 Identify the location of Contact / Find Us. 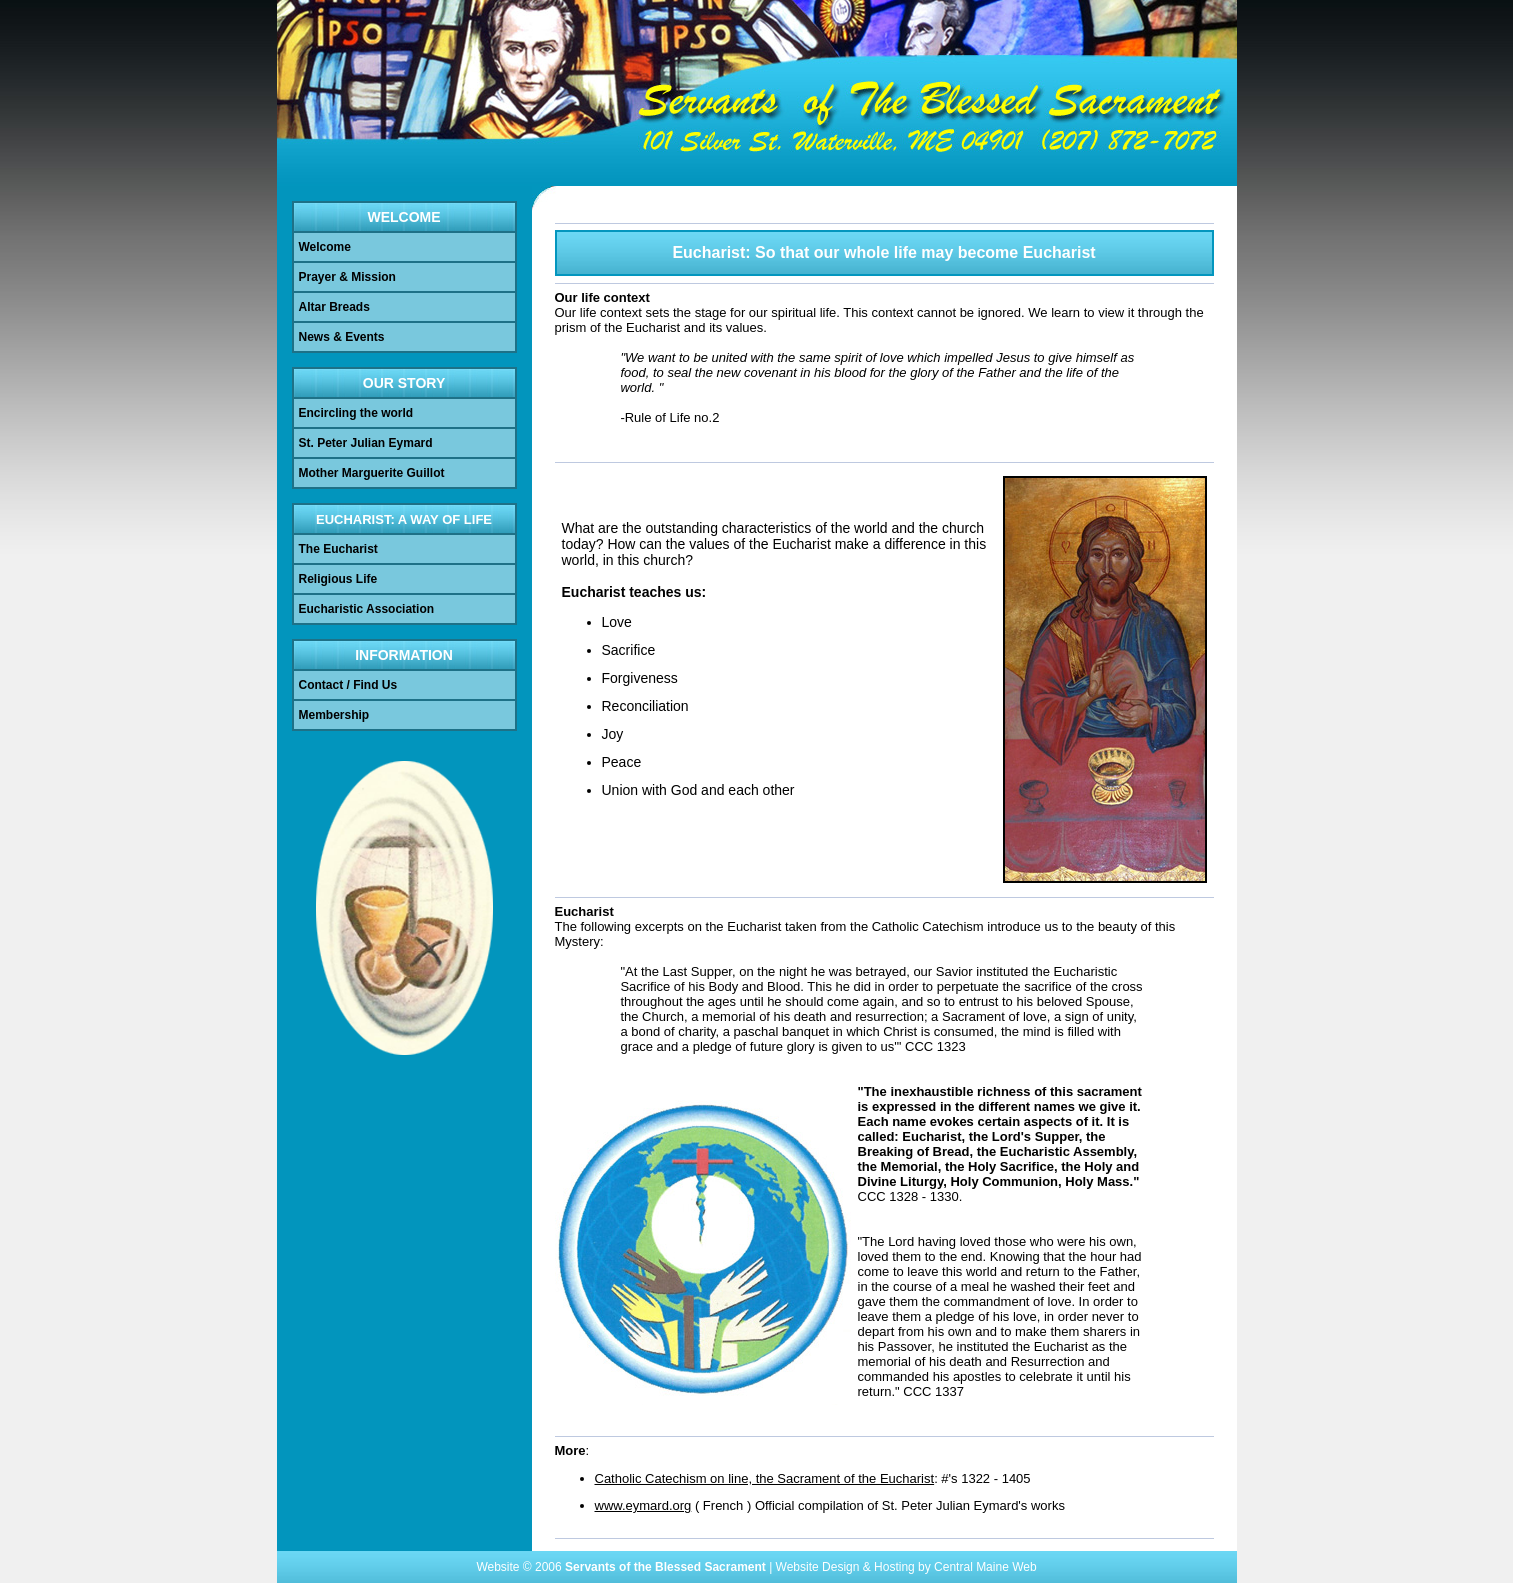
(348, 685).